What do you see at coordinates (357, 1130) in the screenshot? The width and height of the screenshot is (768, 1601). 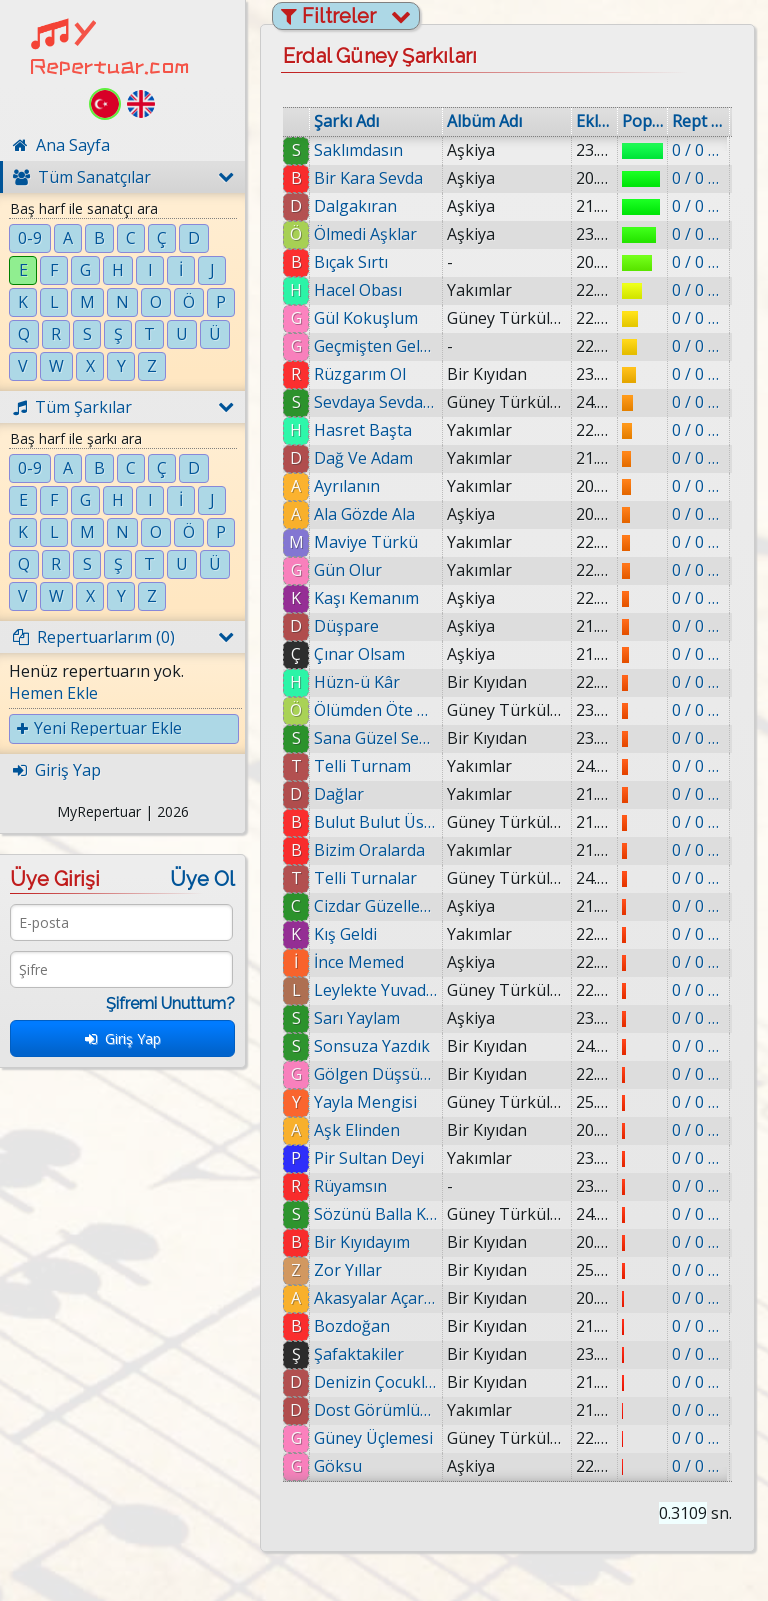 I see `Aşk Elinden` at bounding box center [357, 1130].